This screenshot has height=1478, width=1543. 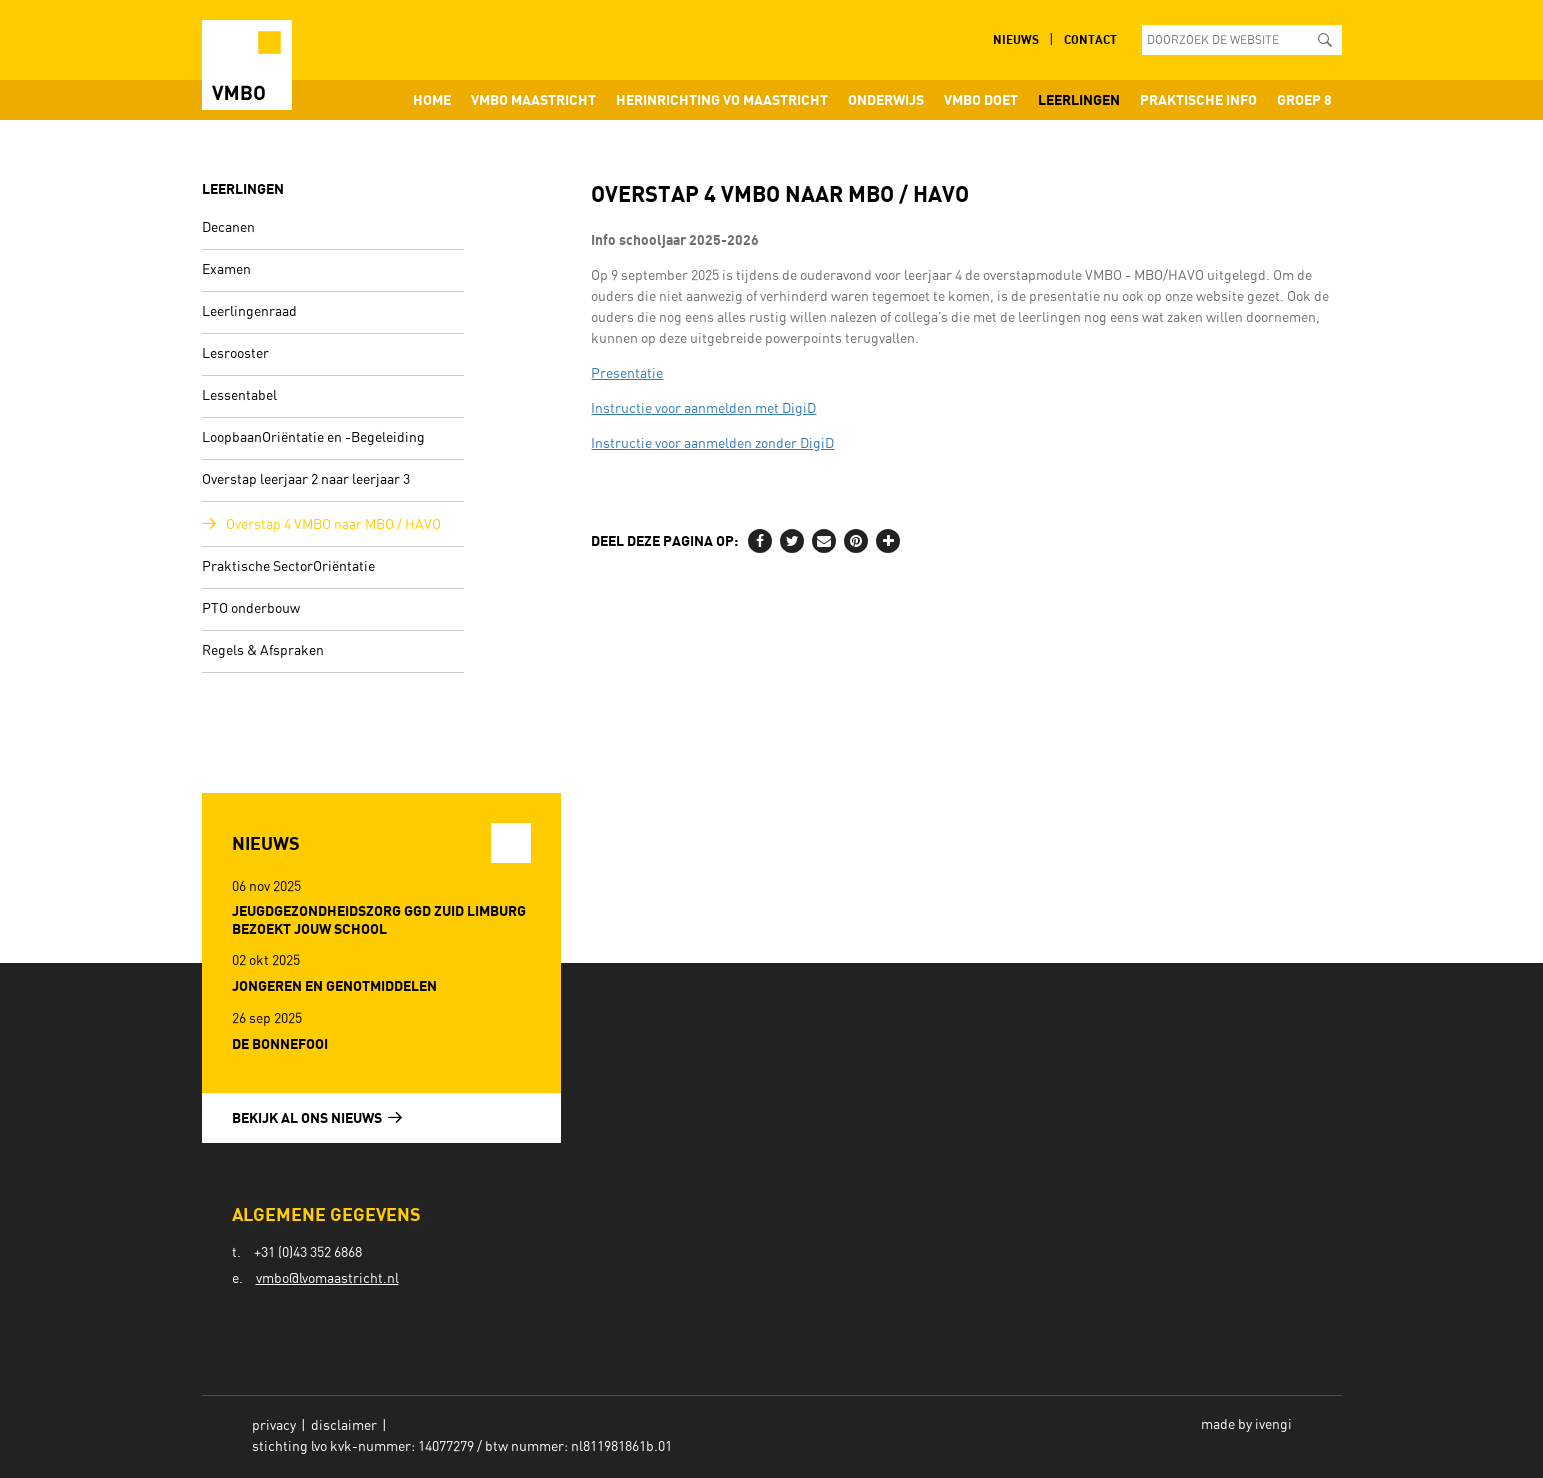 I want to click on Lesrooster, so click(x=235, y=354).